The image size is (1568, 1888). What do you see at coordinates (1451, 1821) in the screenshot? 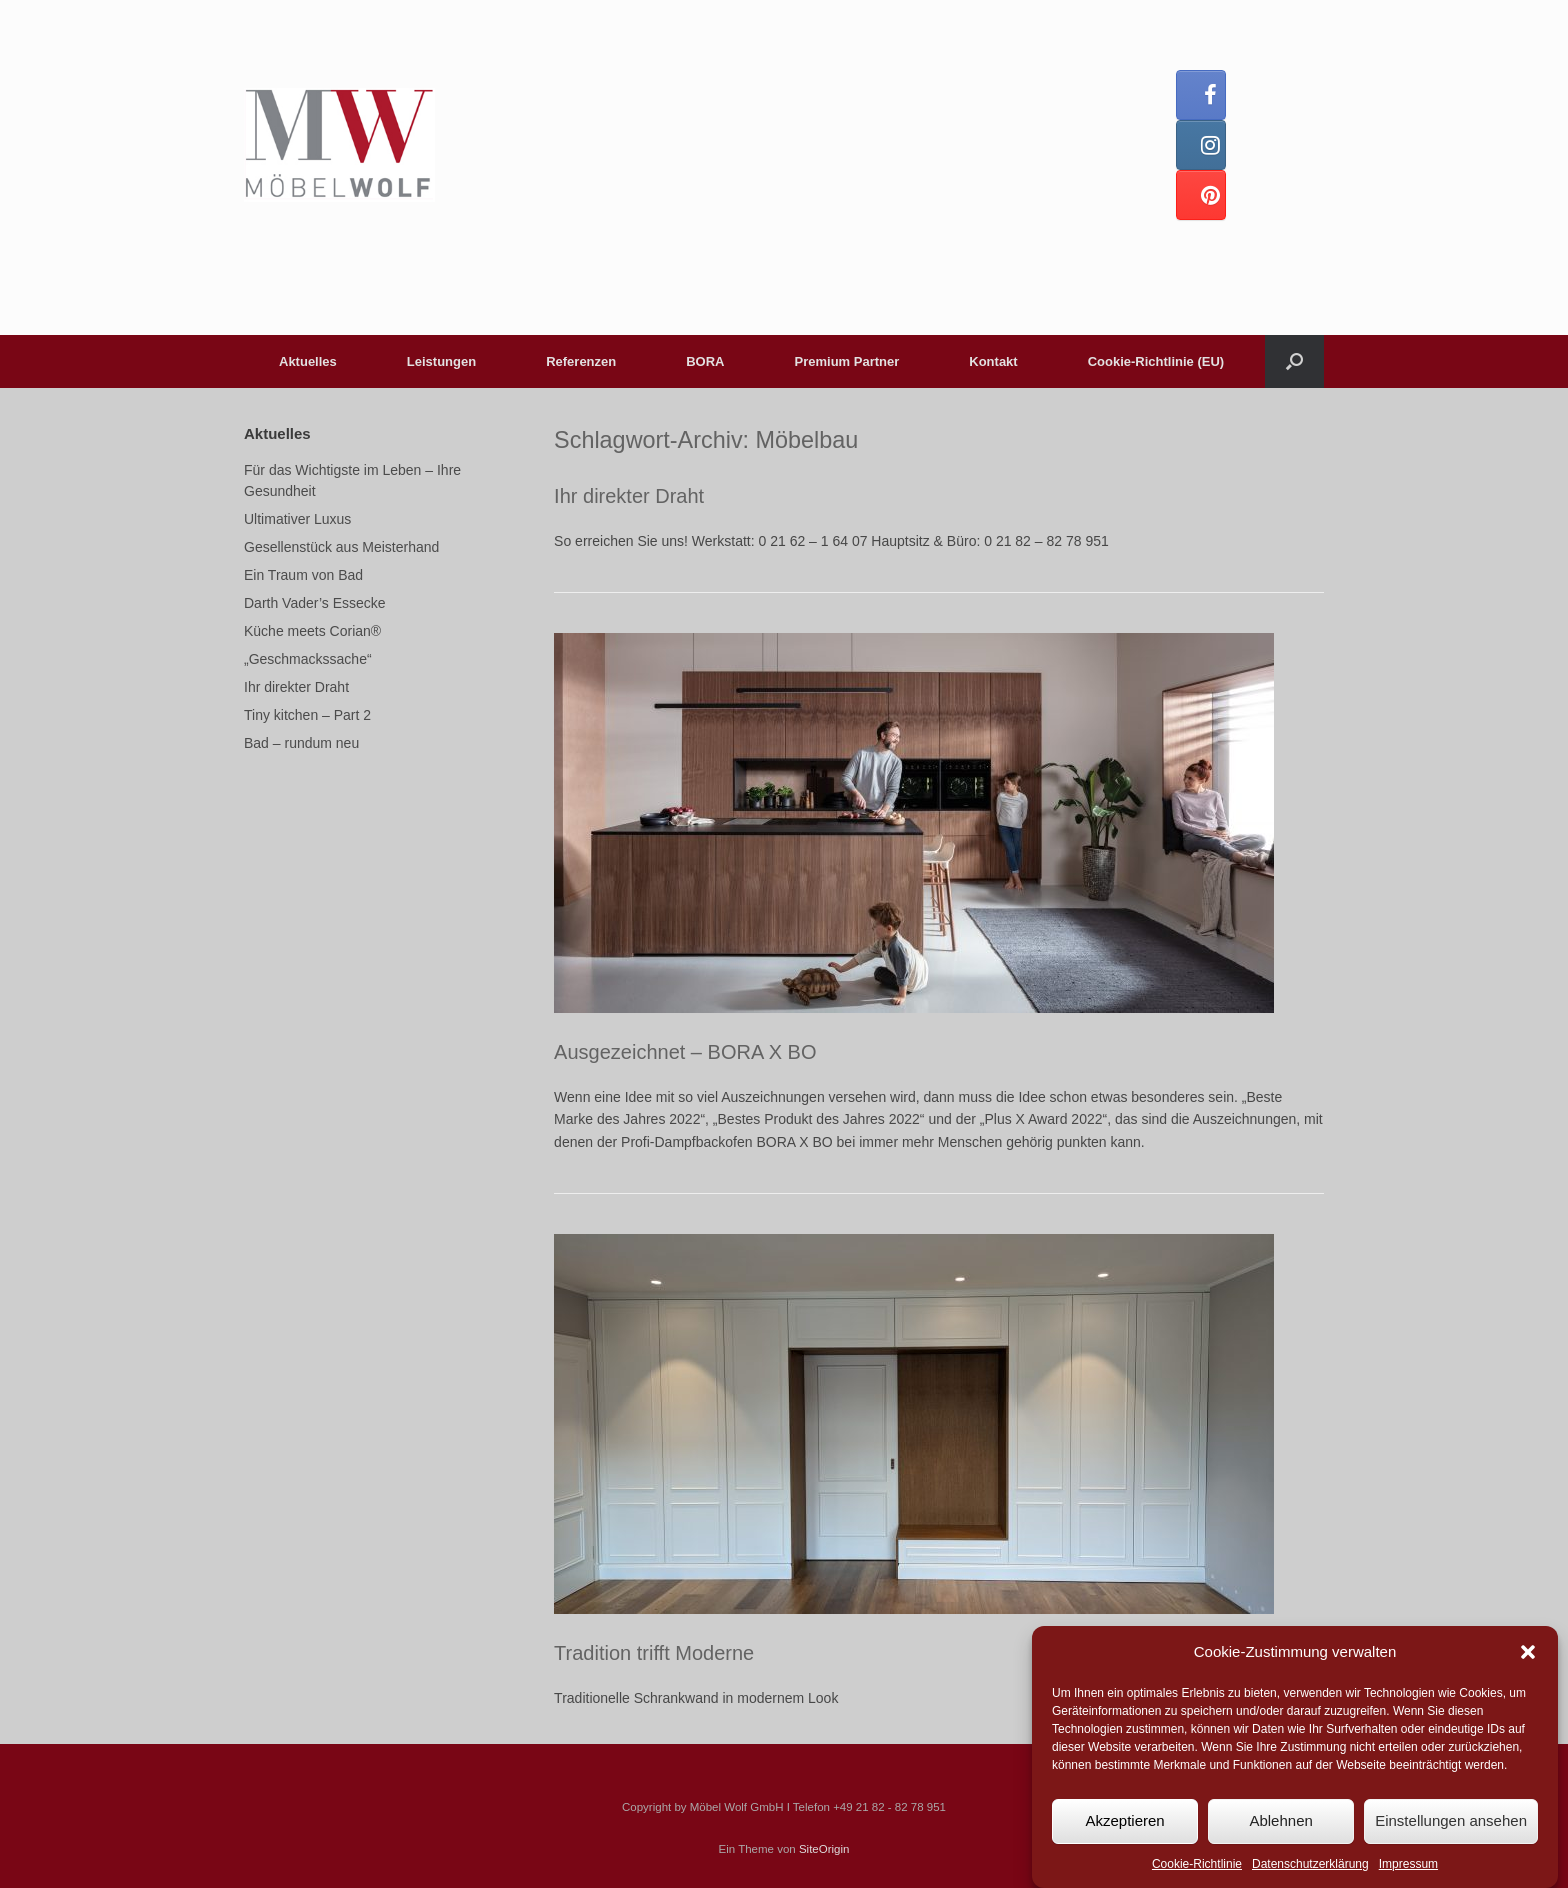
I see `Einstellungen ansehen` at bounding box center [1451, 1821].